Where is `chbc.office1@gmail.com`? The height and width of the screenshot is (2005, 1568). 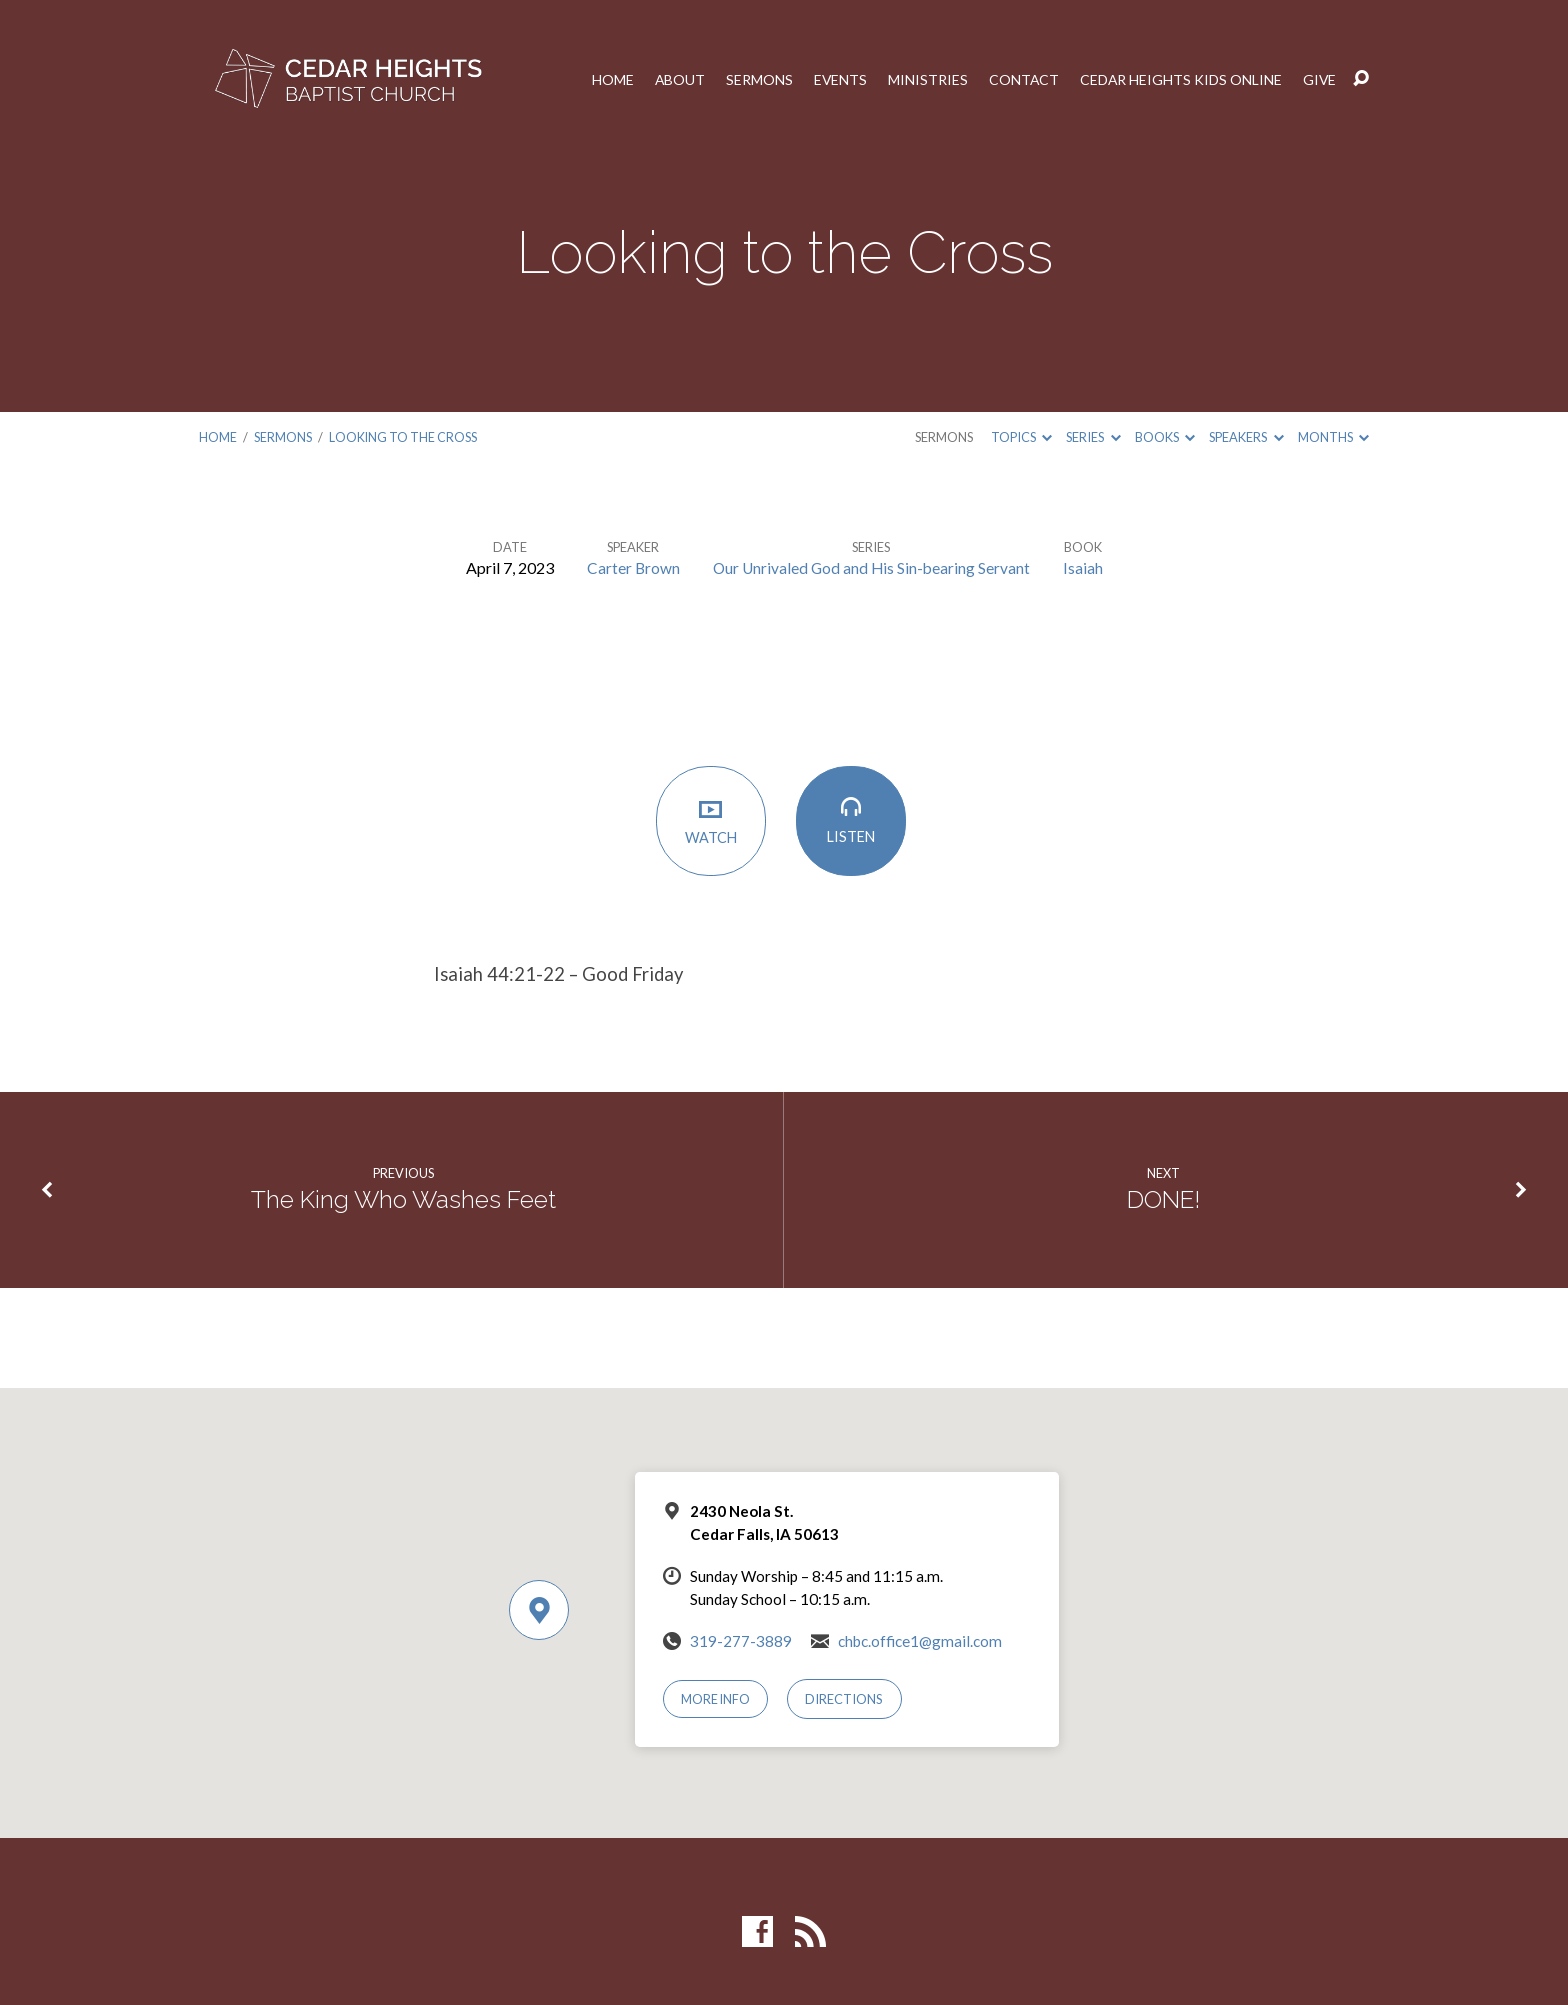 chbc.office1@gmail.com is located at coordinates (920, 1640).